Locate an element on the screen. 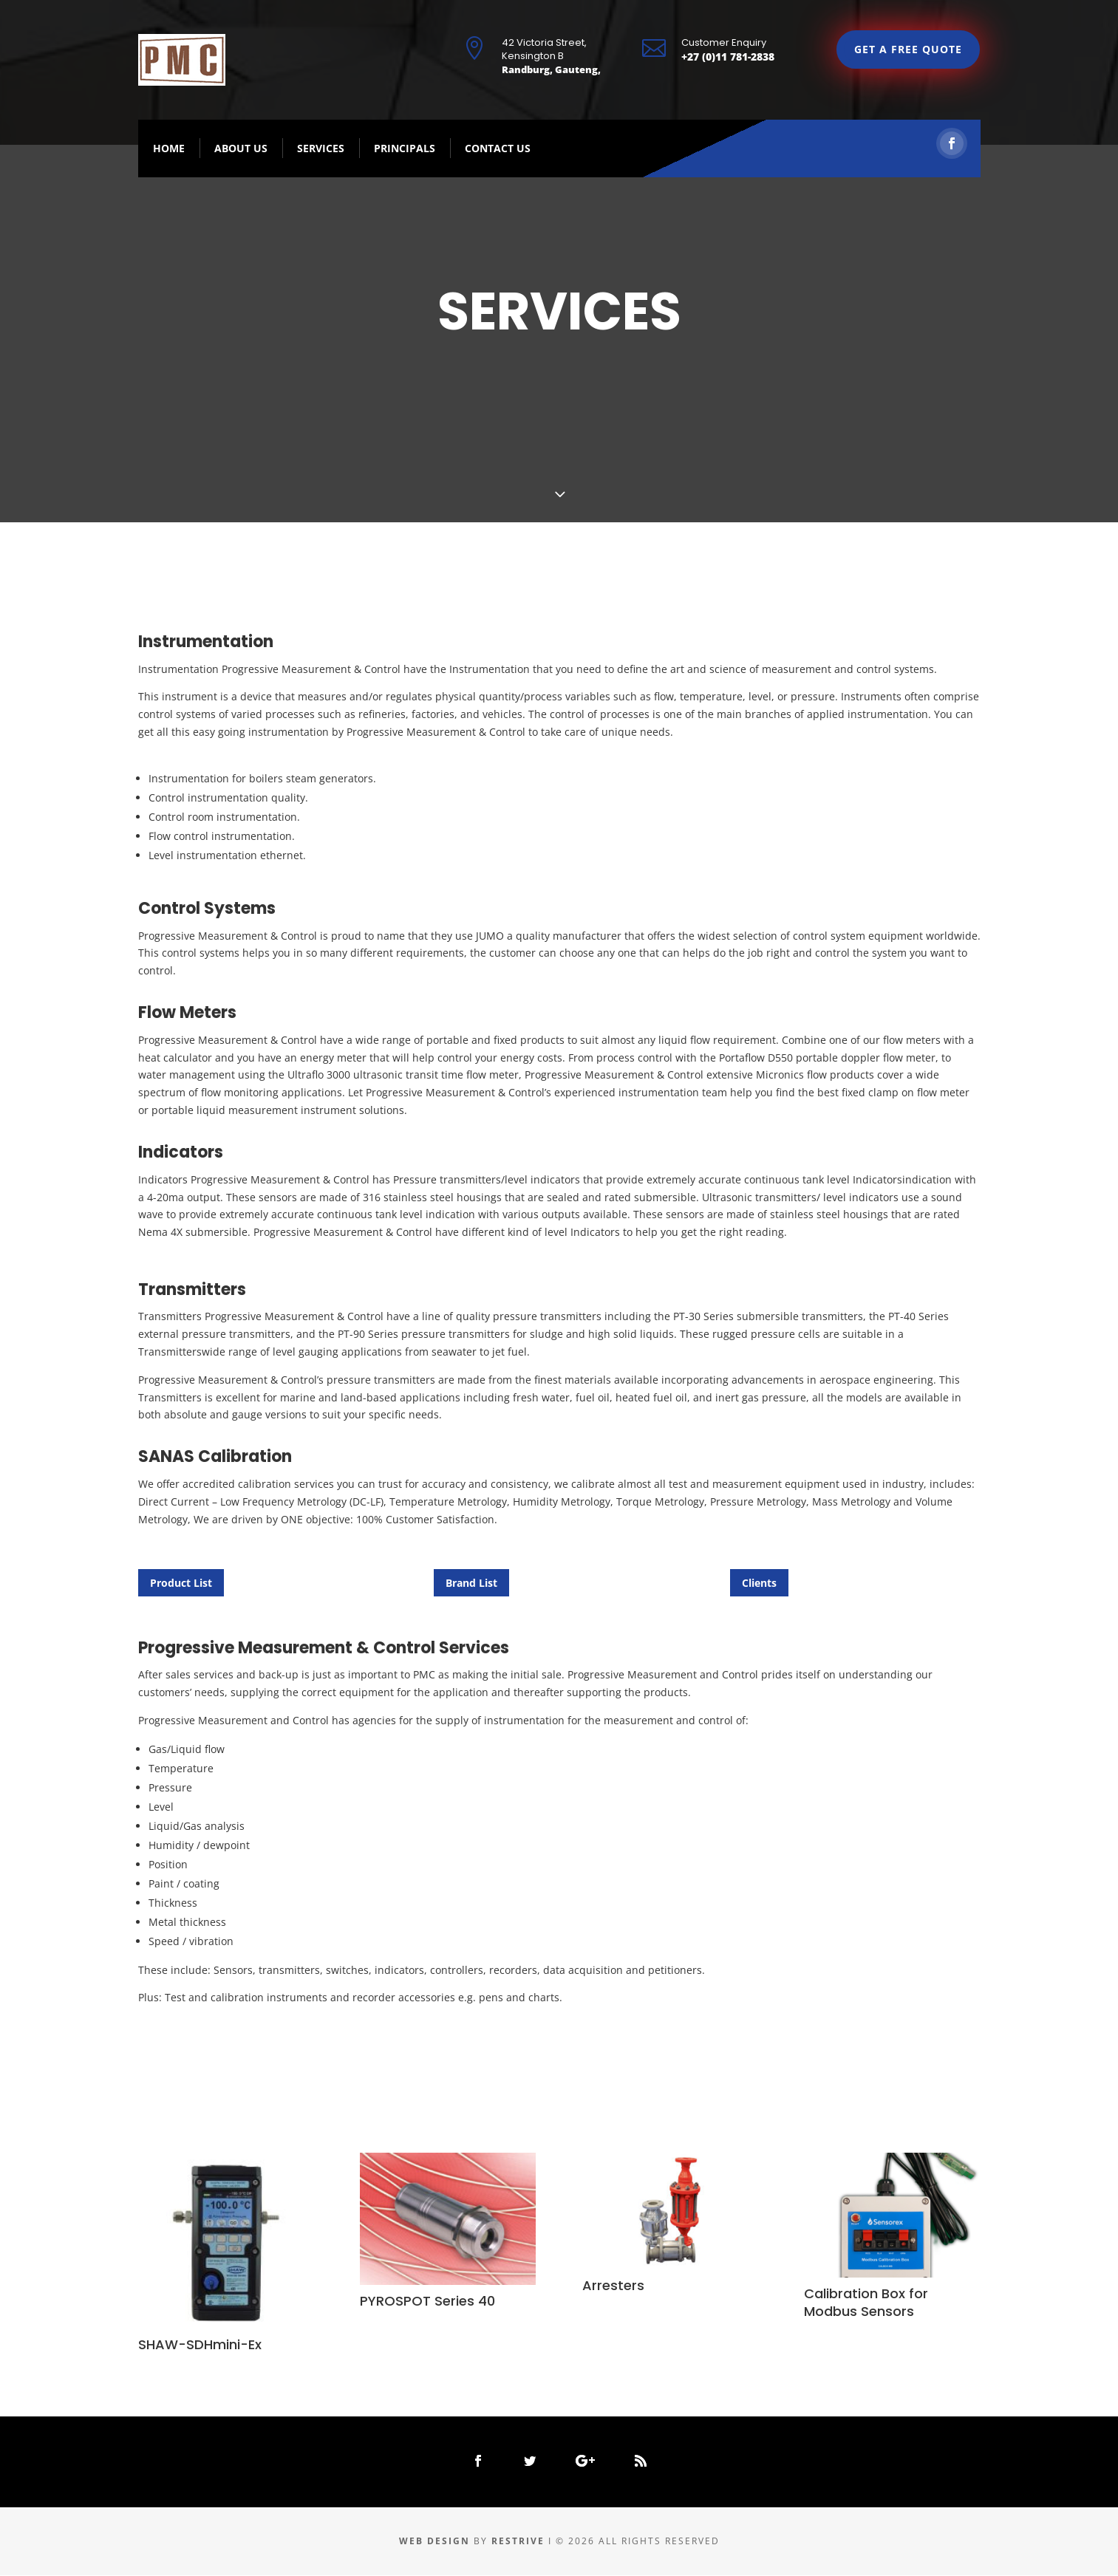 The height and width of the screenshot is (2576, 1118). Home is located at coordinates (169, 149).